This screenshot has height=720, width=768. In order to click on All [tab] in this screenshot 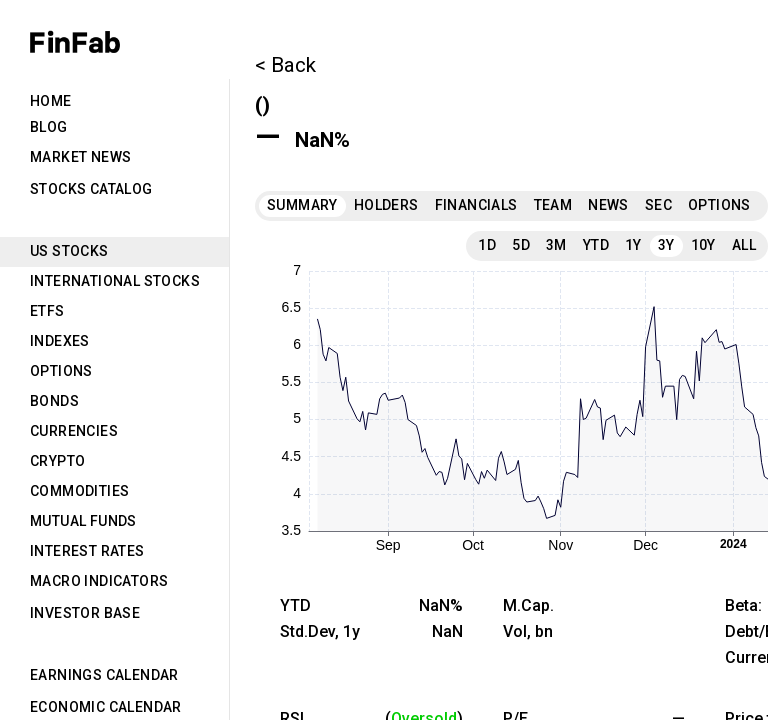, I will do `click(744, 245)`.